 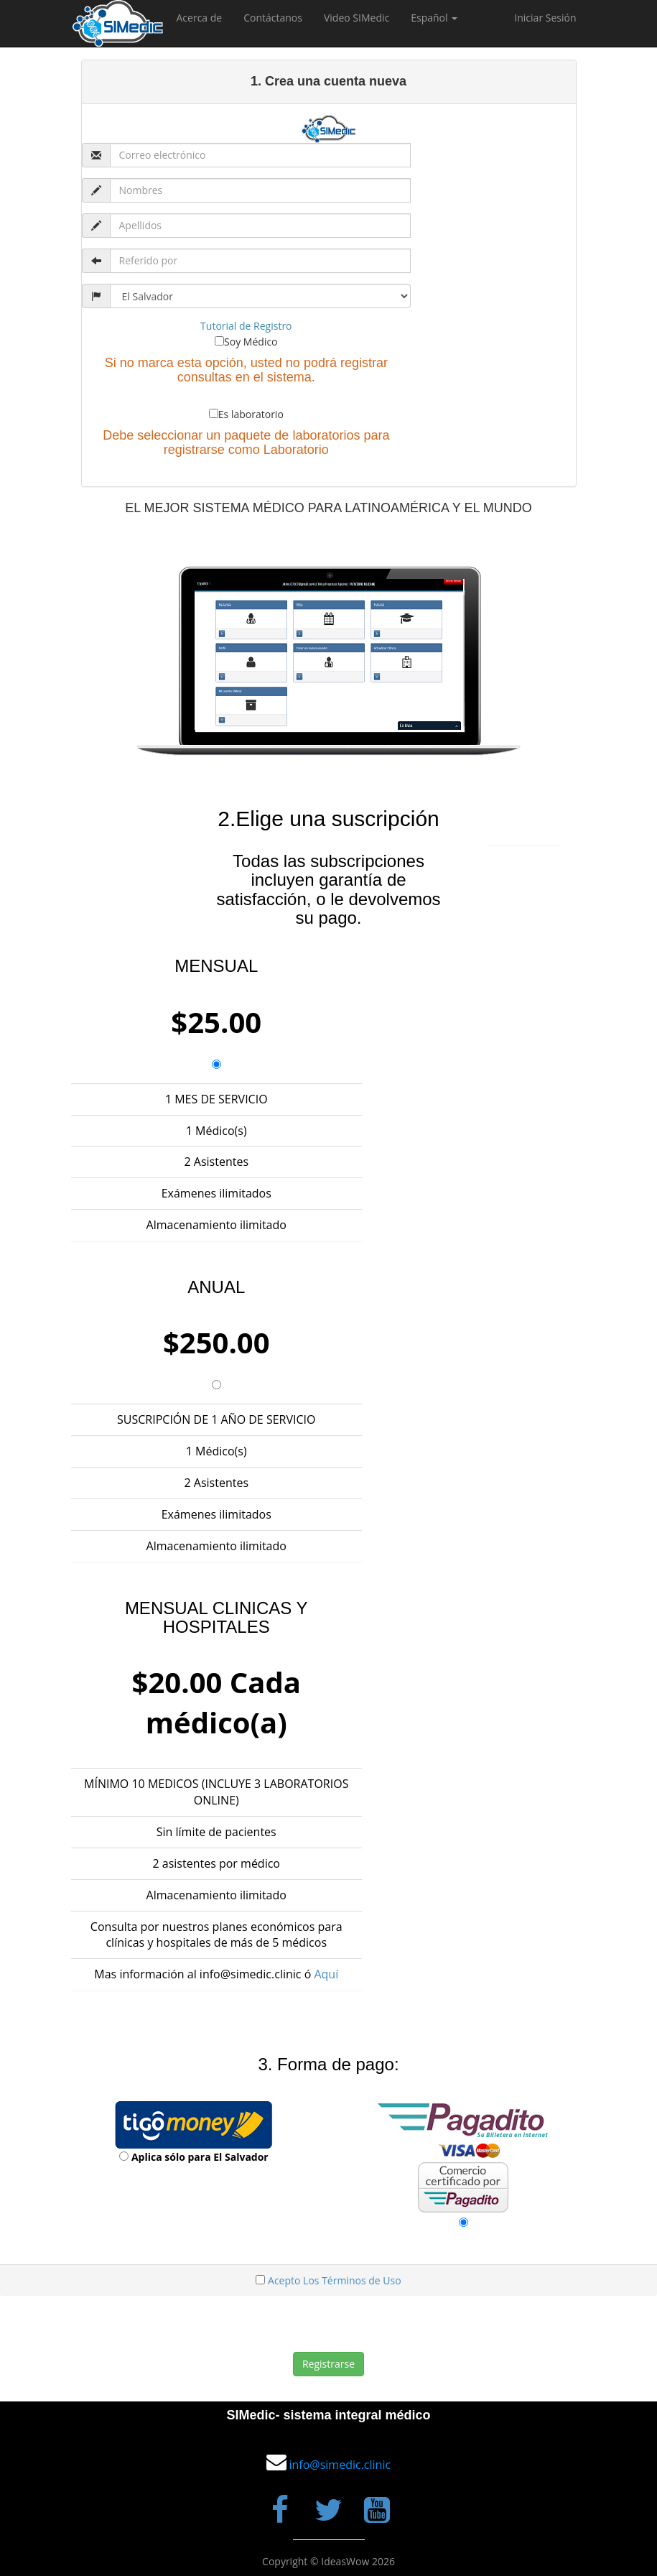 What do you see at coordinates (545, 17) in the screenshot?
I see `Iniciar Sesión` at bounding box center [545, 17].